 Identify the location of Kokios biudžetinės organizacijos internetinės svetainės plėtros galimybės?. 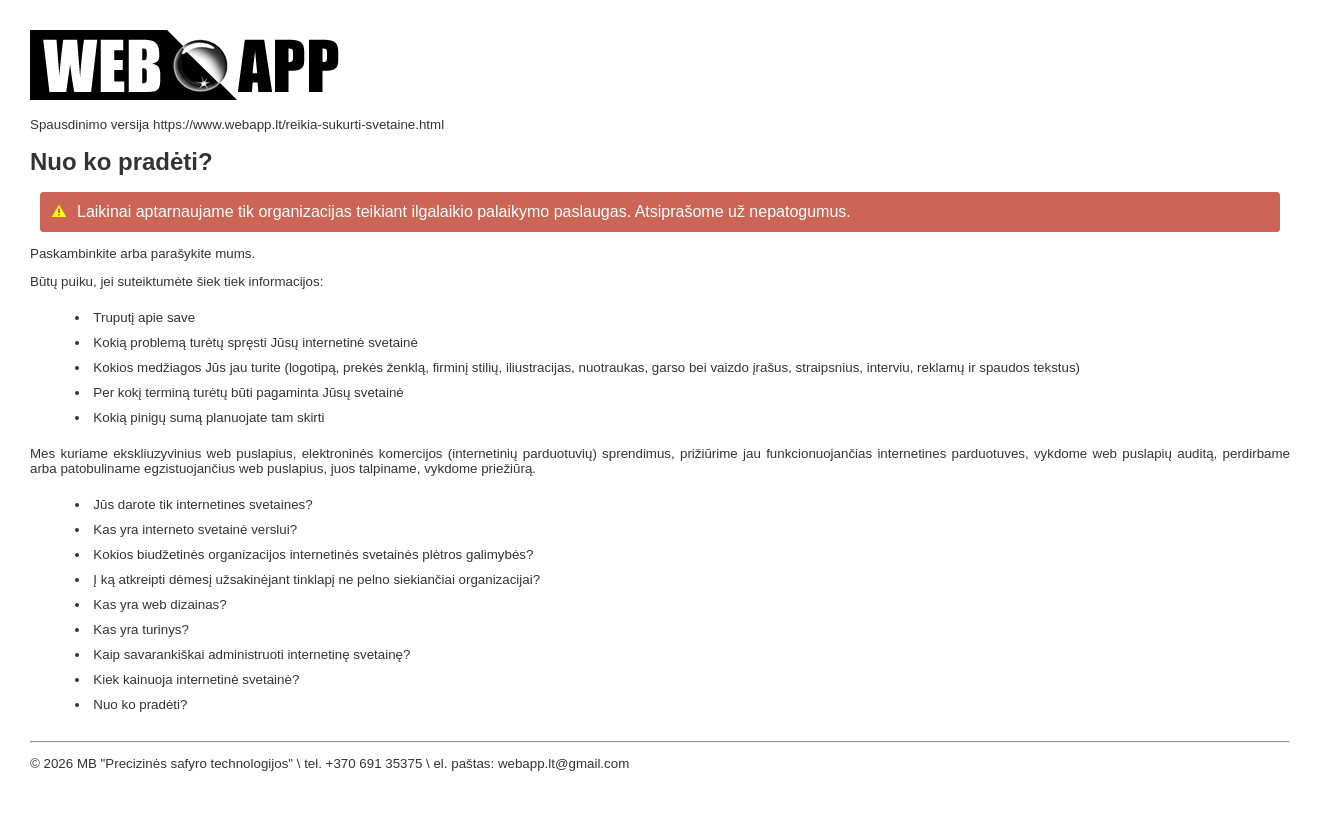
(313, 554).